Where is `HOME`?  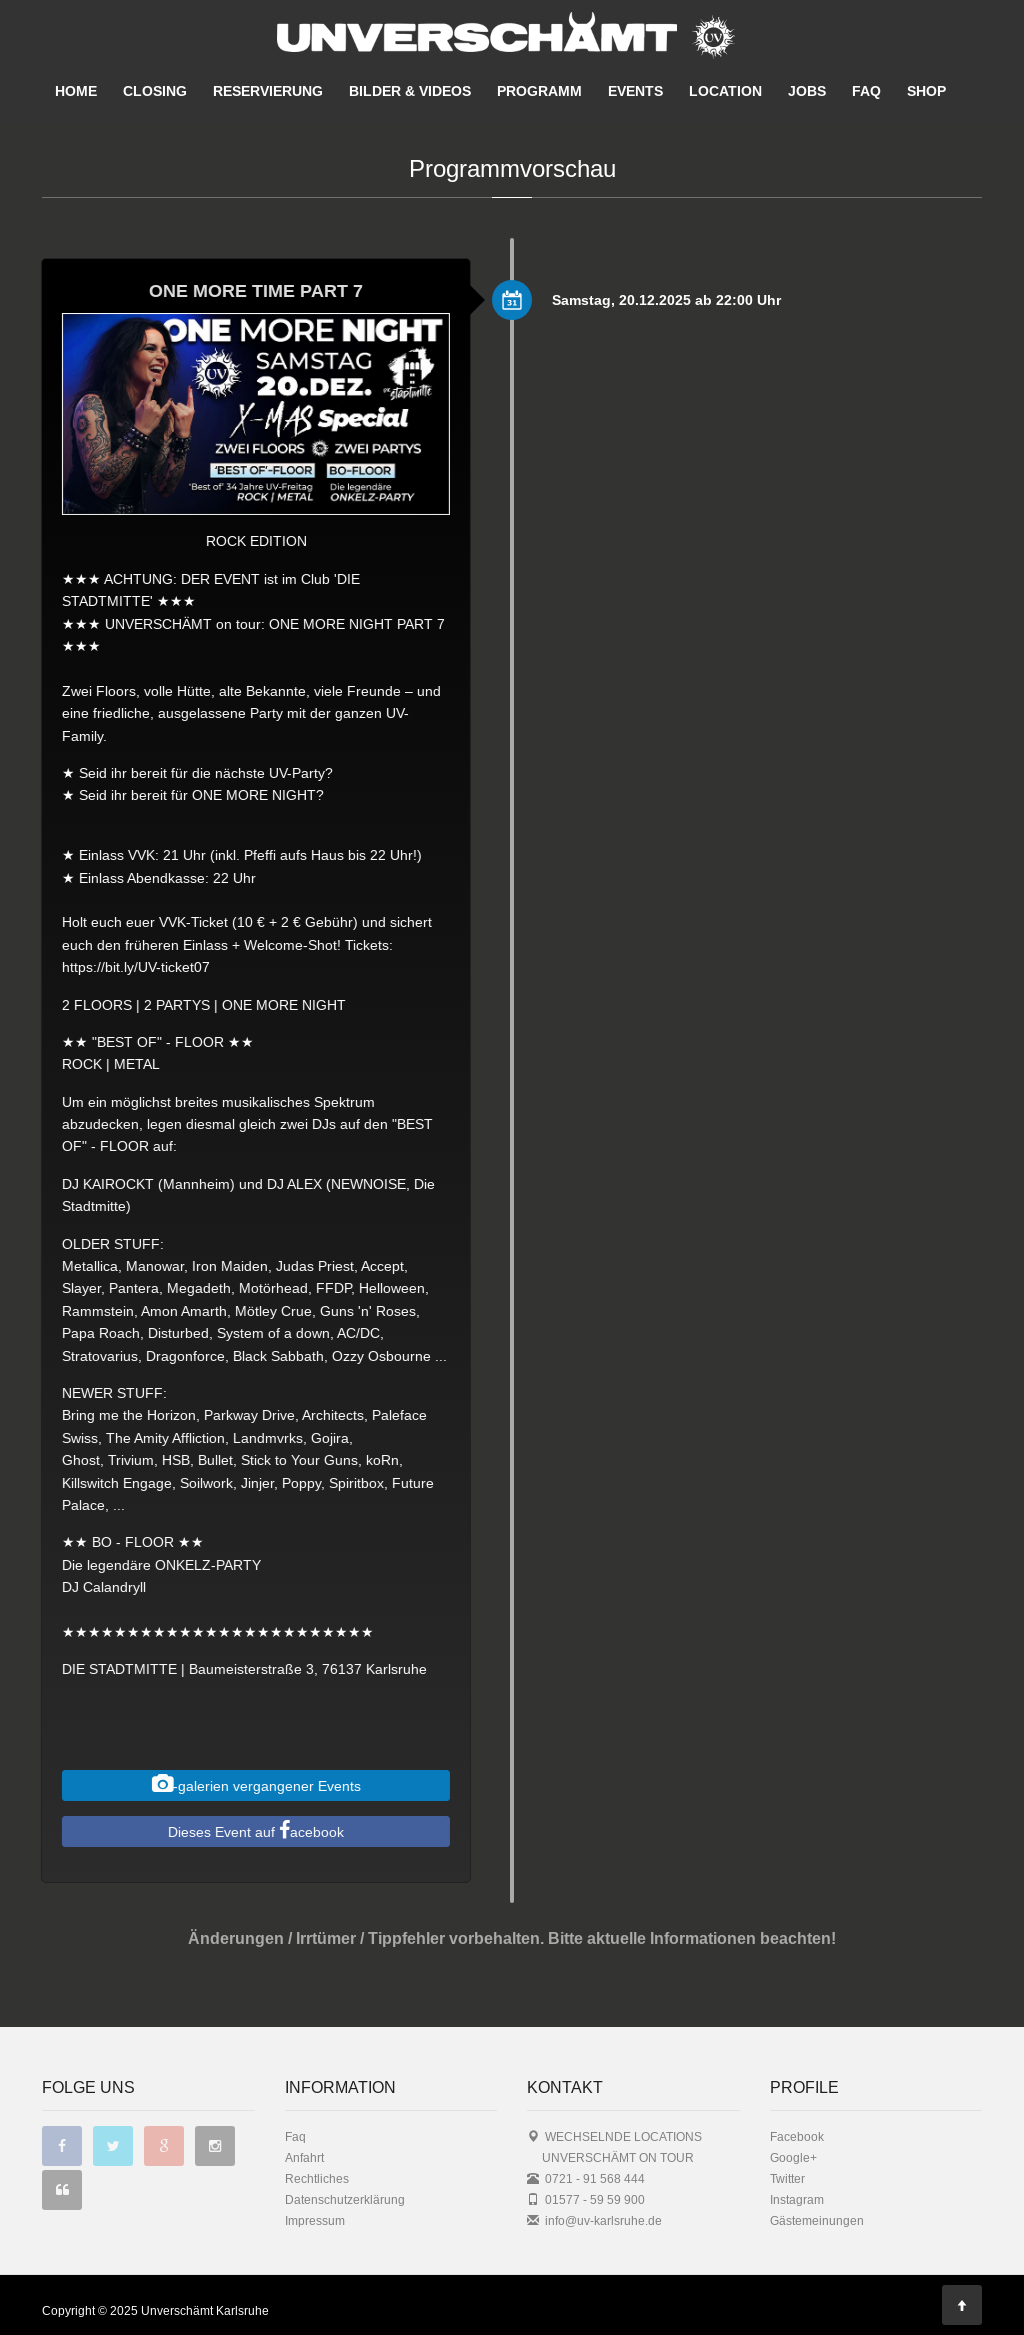
HOME is located at coordinates (76, 91).